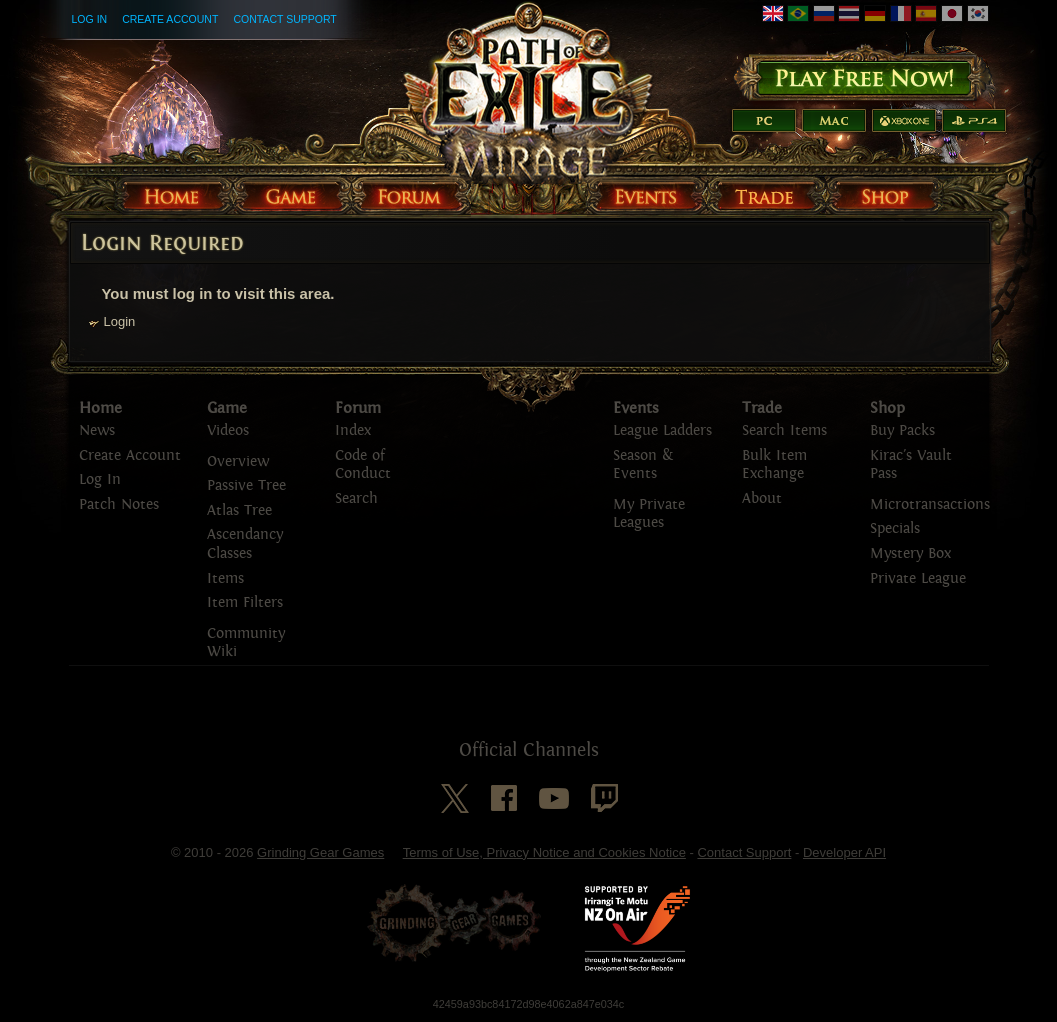 This screenshot has width=1057, height=1022. I want to click on Contact Support, so click(284, 19).